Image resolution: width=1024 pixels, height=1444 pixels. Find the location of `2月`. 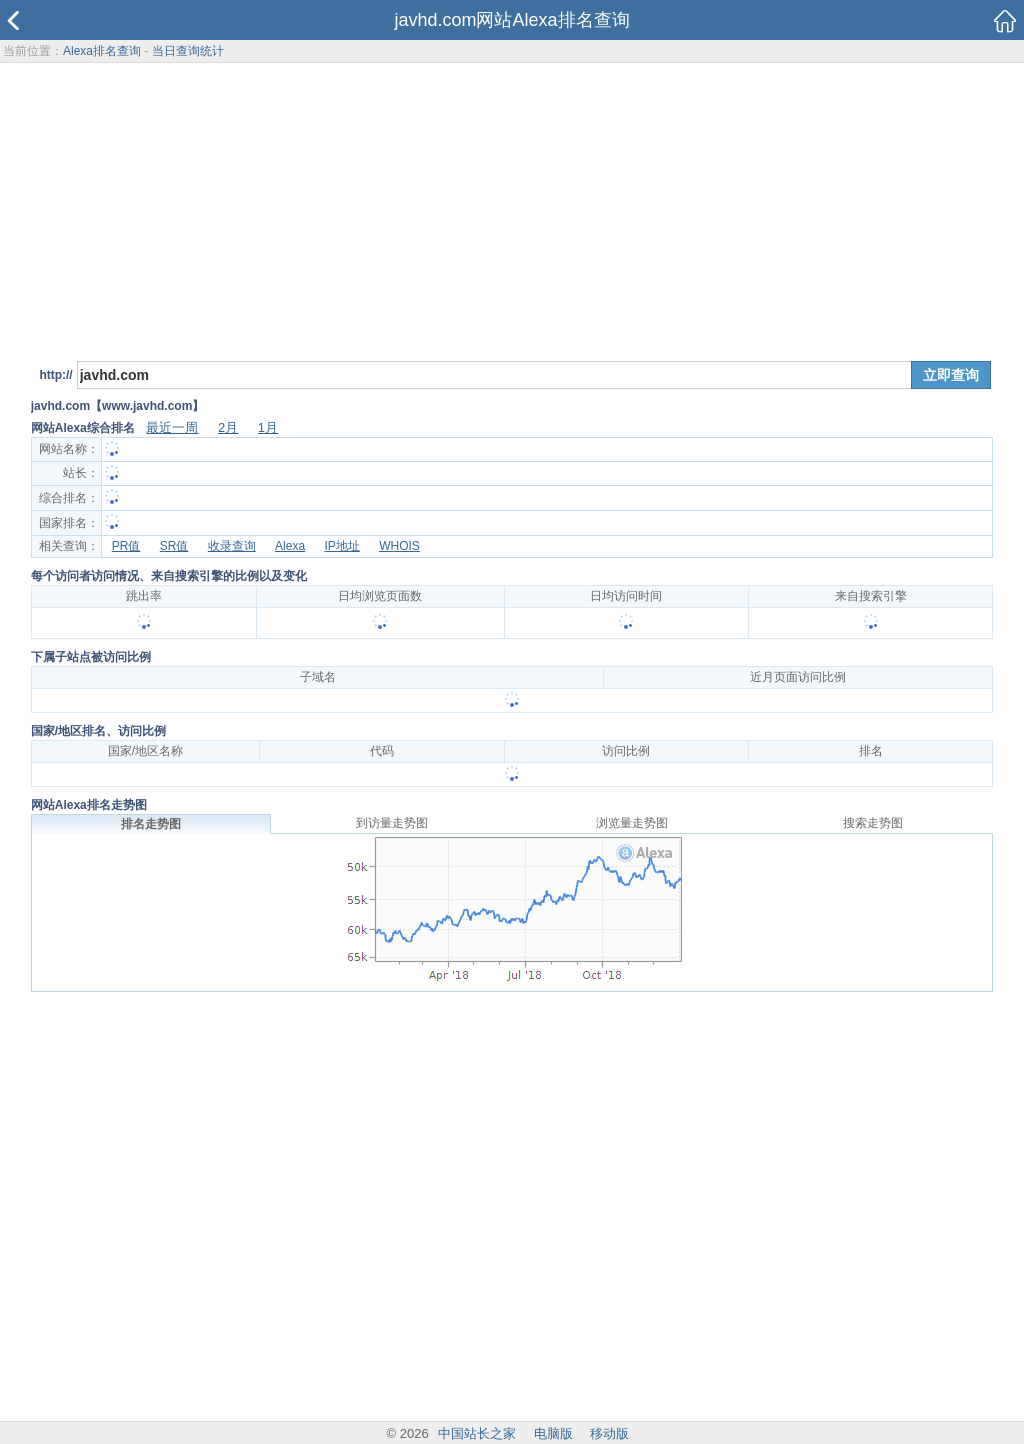

2月 is located at coordinates (228, 427).